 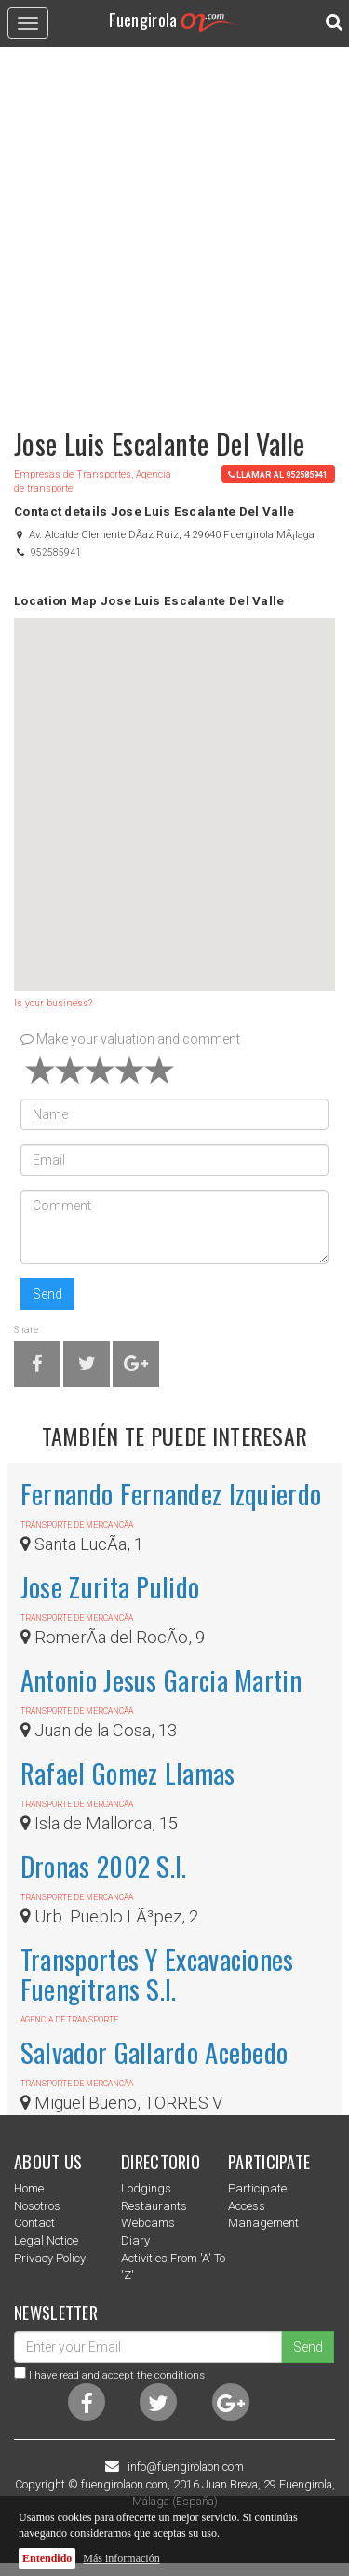 I want to click on 952585941, so click(x=56, y=552).